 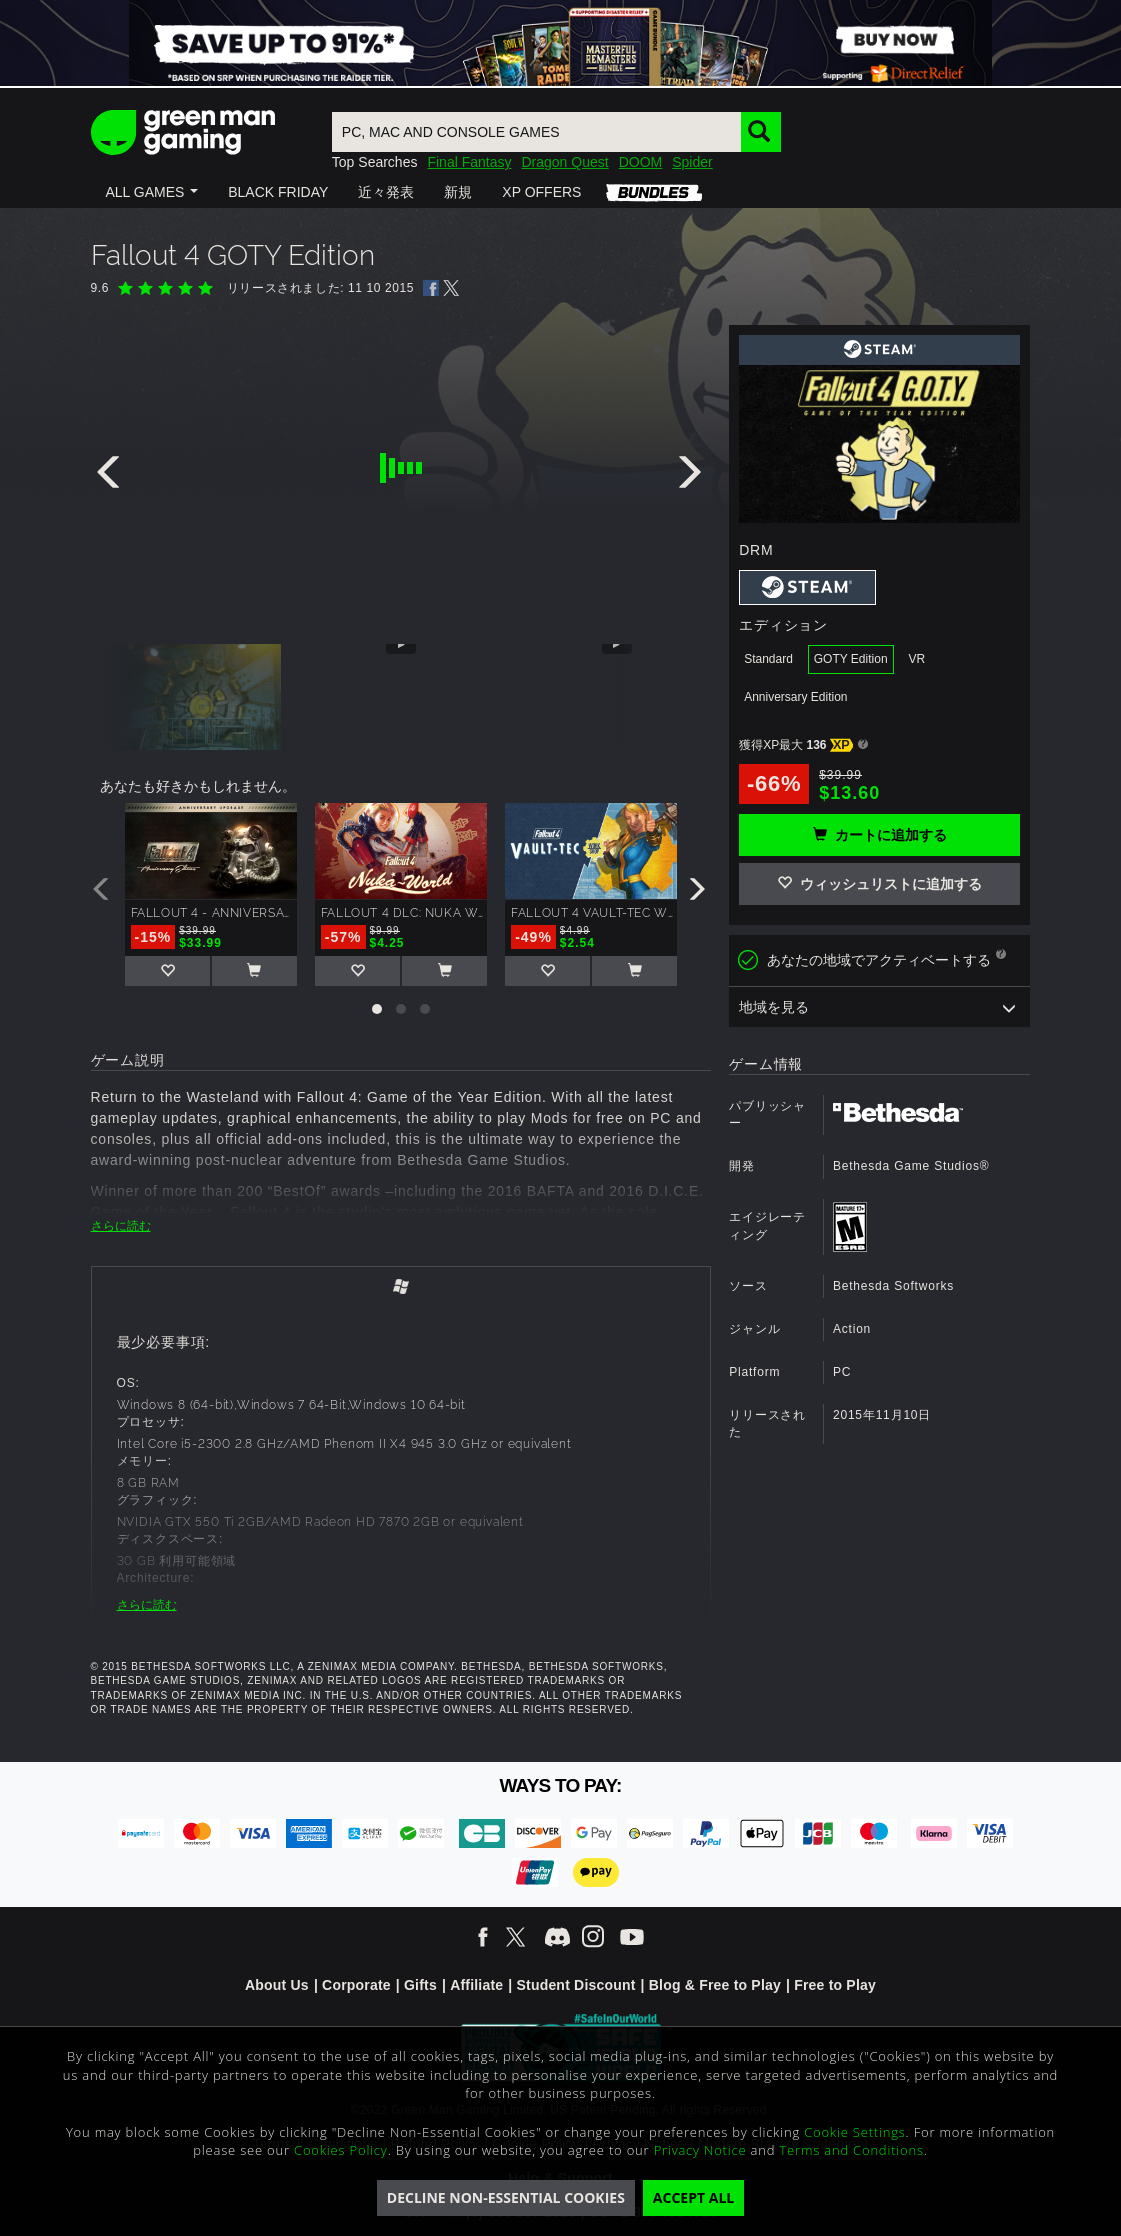 What do you see at coordinates (152, 192) in the screenshot?
I see `[button]` at bounding box center [152, 192].